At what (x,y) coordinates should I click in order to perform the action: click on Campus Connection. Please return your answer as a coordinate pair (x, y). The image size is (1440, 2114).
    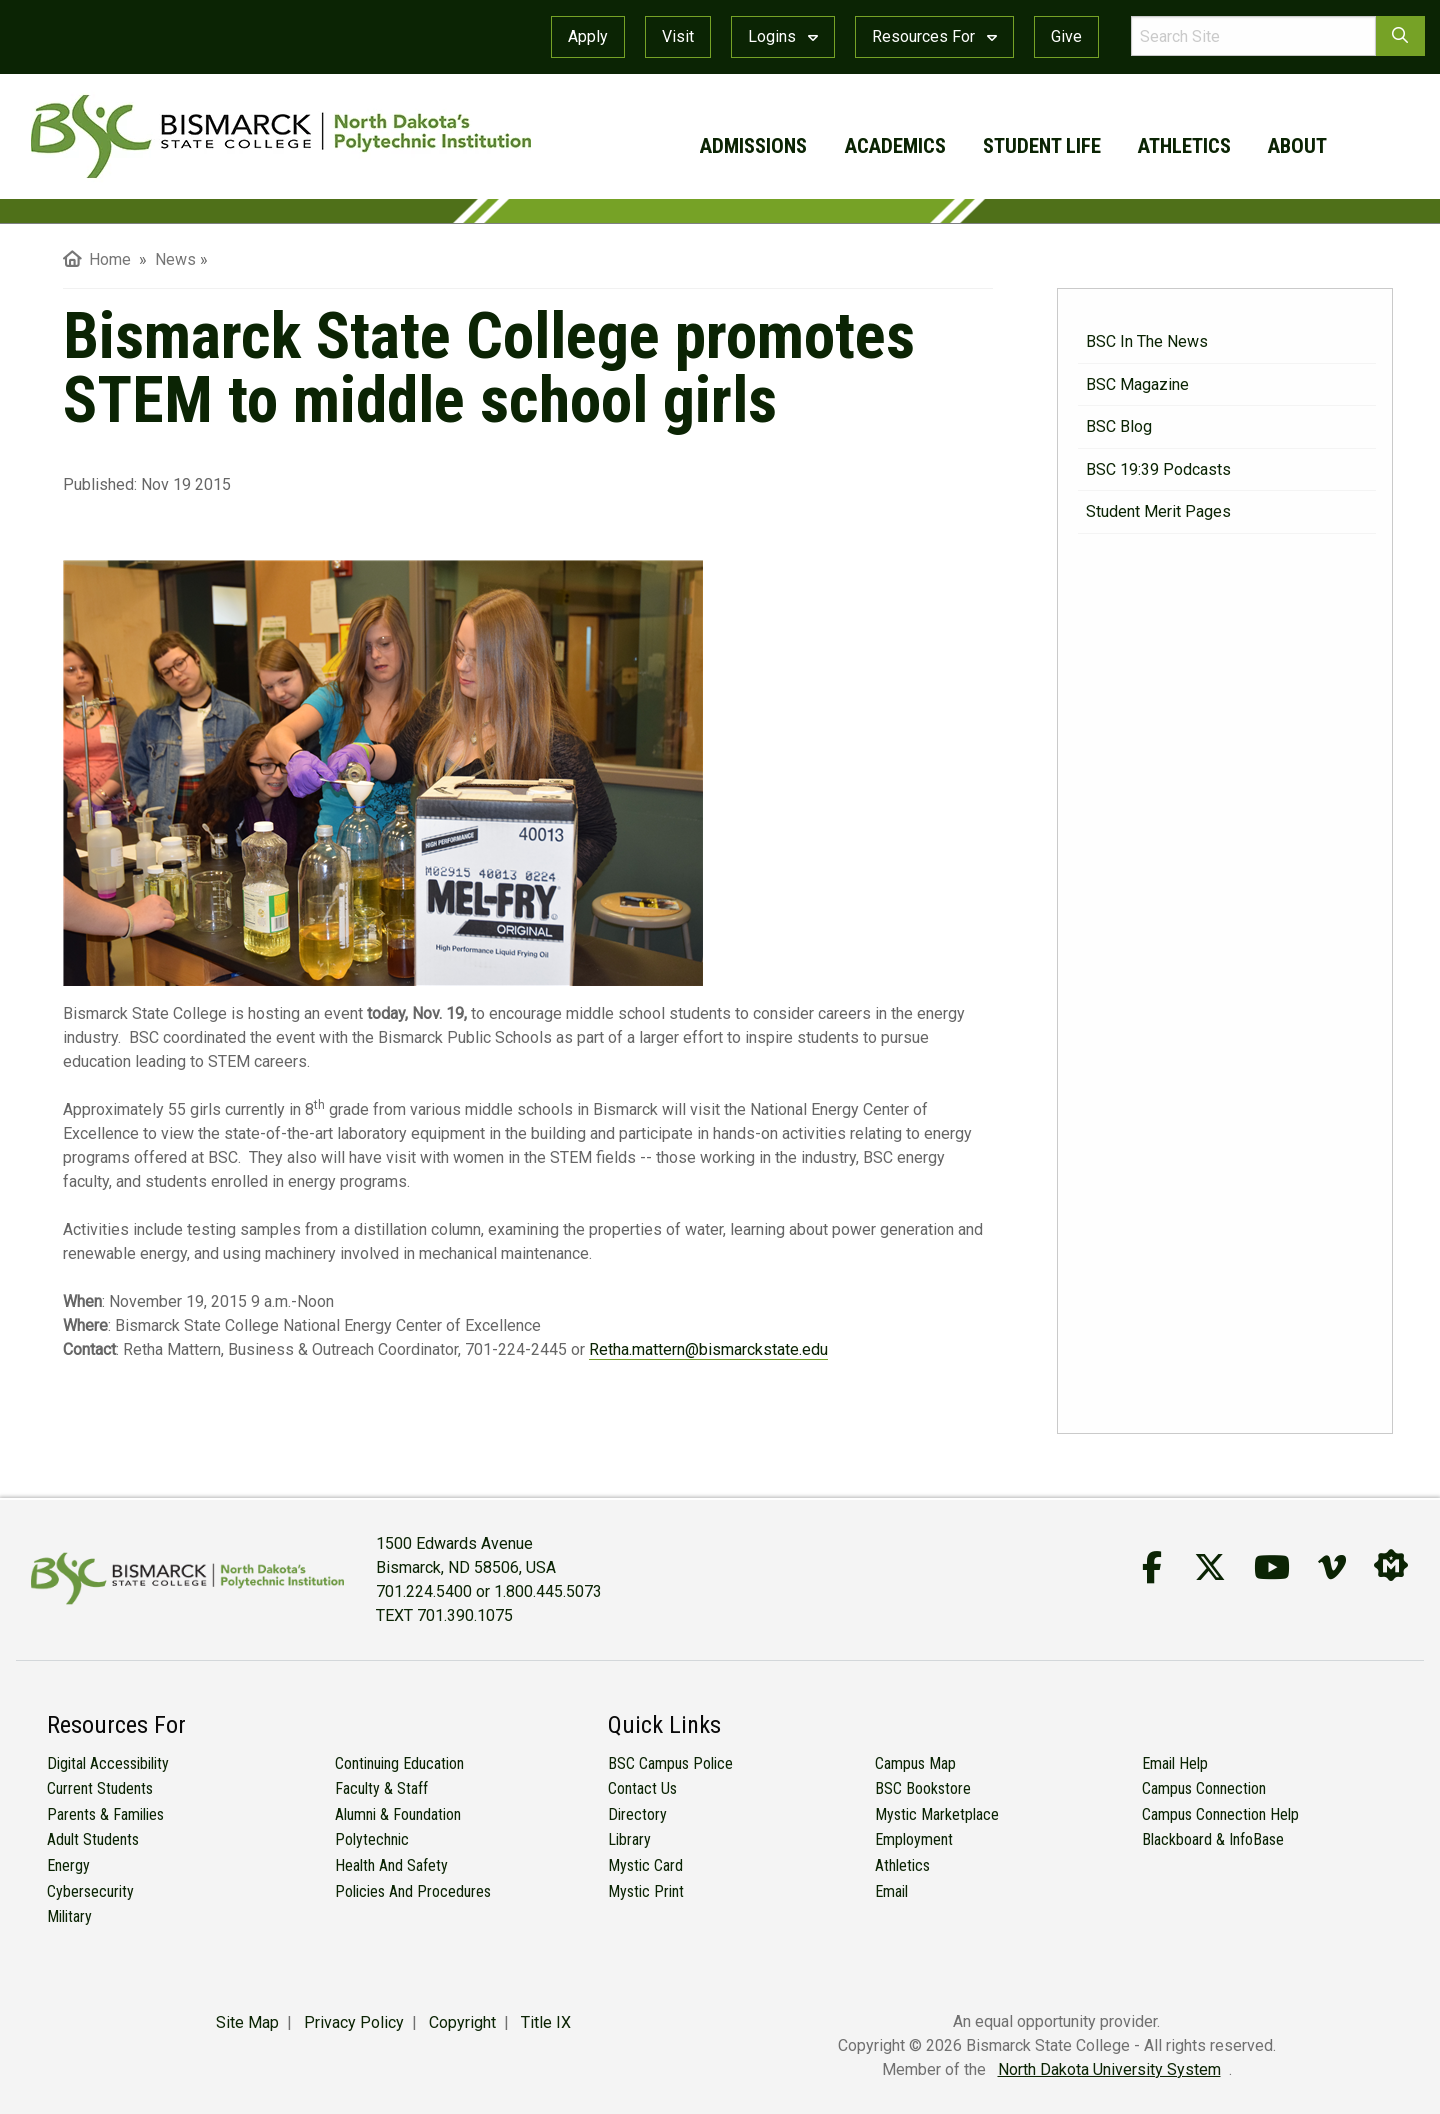
    Looking at the image, I should click on (1204, 1788).